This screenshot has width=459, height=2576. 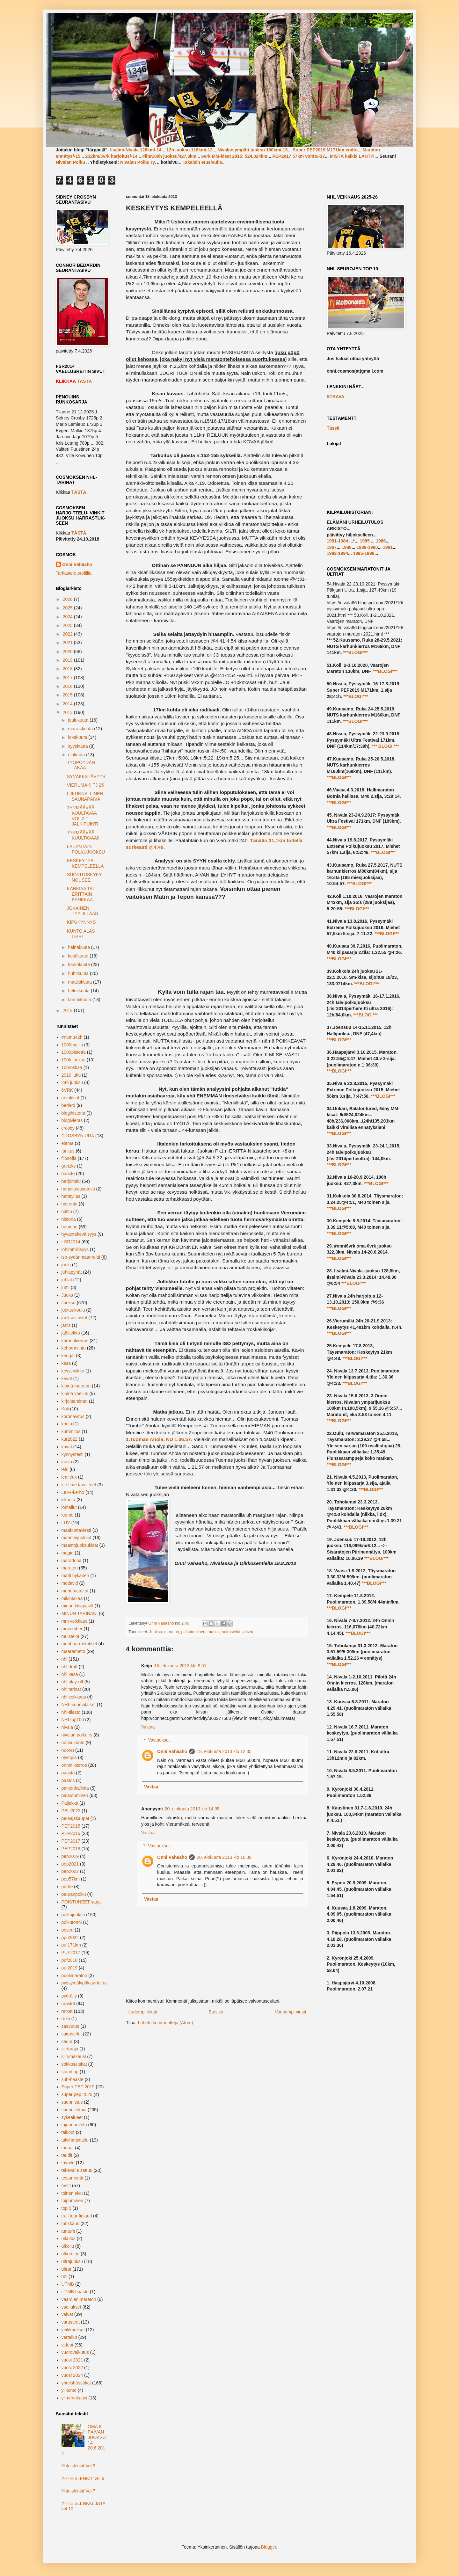 I want to click on filosofia, so click(x=69, y=1158).